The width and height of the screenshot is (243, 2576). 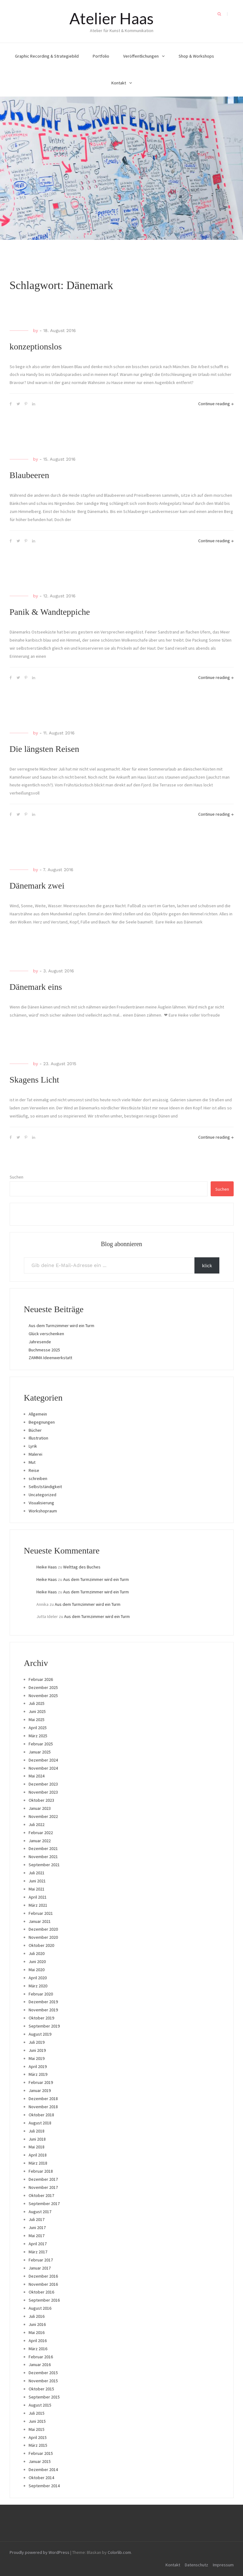 What do you see at coordinates (36, 2235) in the screenshot?
I see `Mai 2017` at bounding box center [36, 2235].